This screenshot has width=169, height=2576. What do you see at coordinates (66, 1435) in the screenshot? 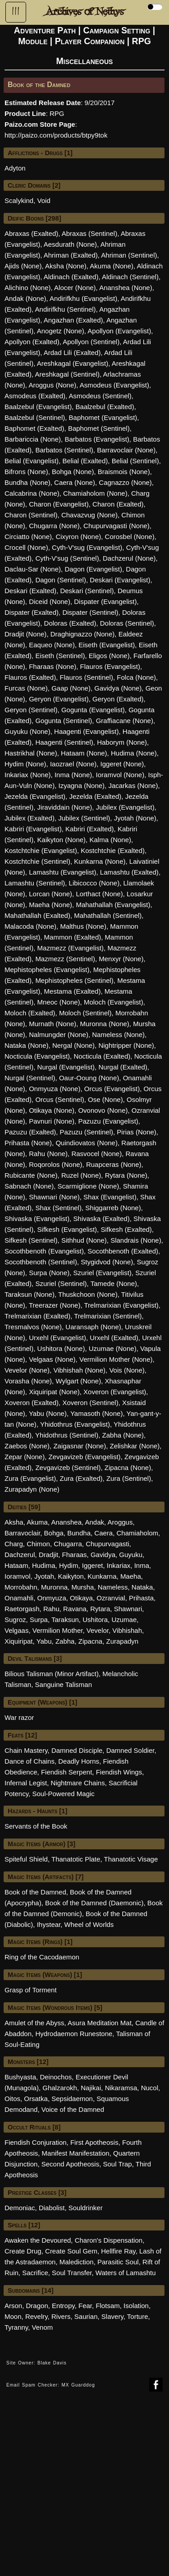
I see `Yhidothrus (Sentinel)` at bounding box center [66, 1435].